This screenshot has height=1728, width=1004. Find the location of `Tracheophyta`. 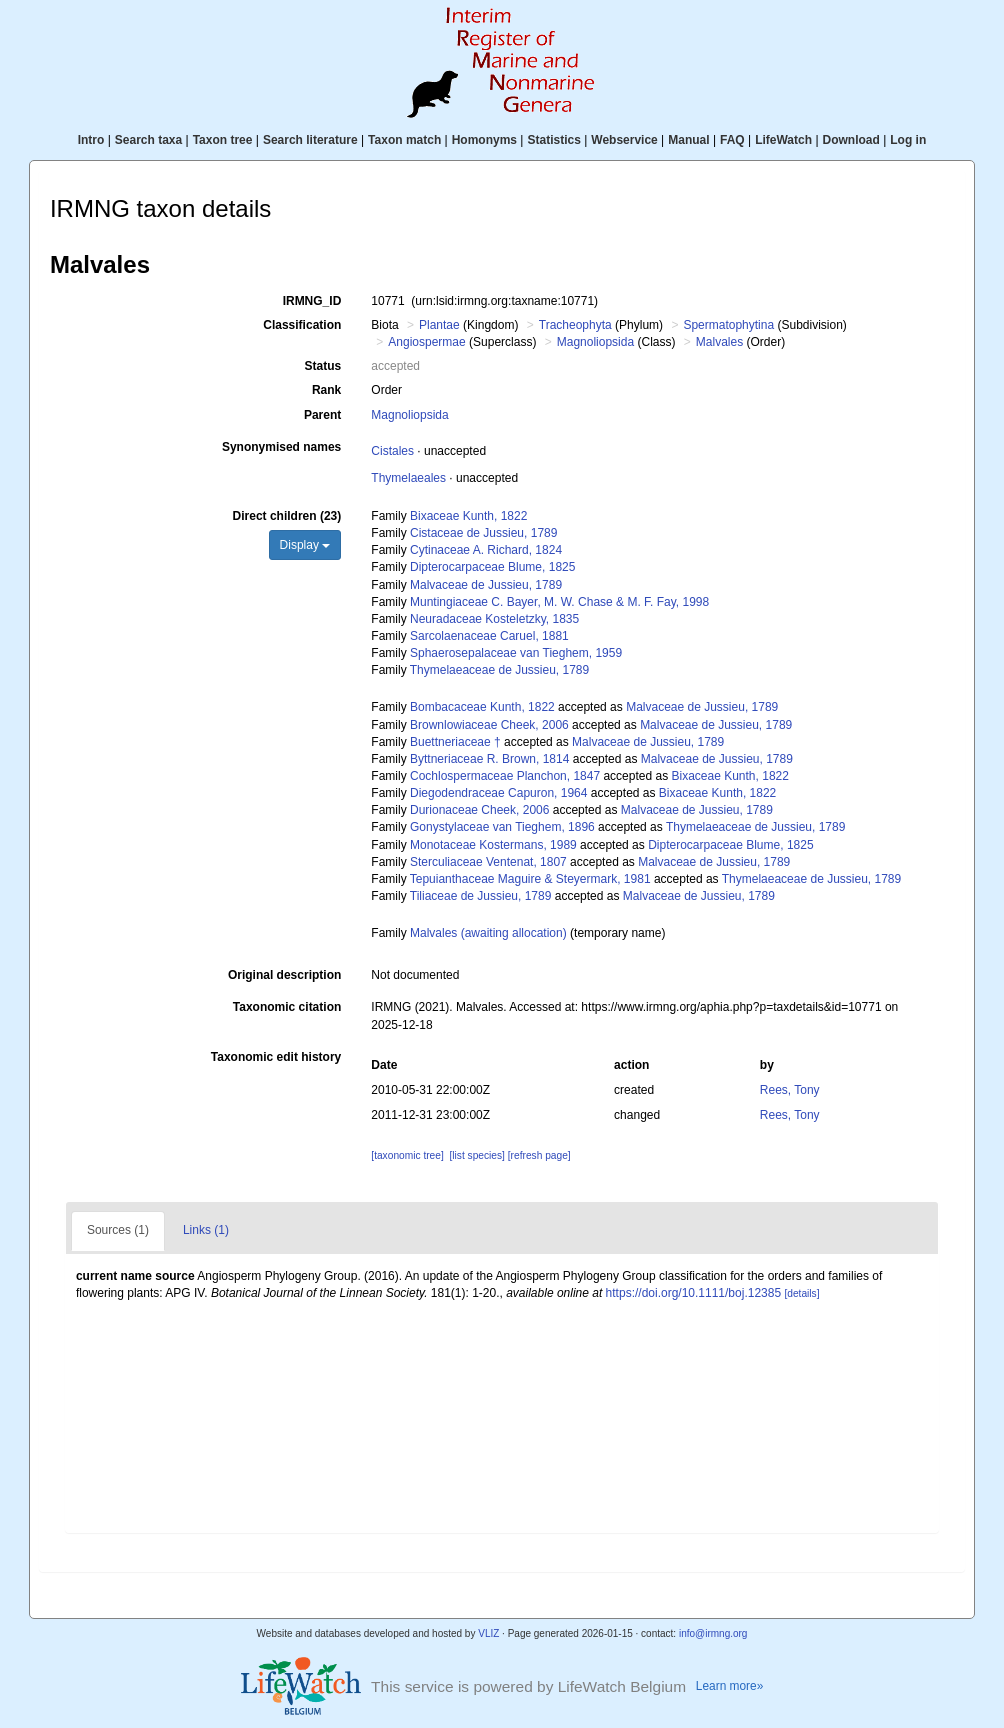

Tracheophyta is located at coordinates (575, 325).